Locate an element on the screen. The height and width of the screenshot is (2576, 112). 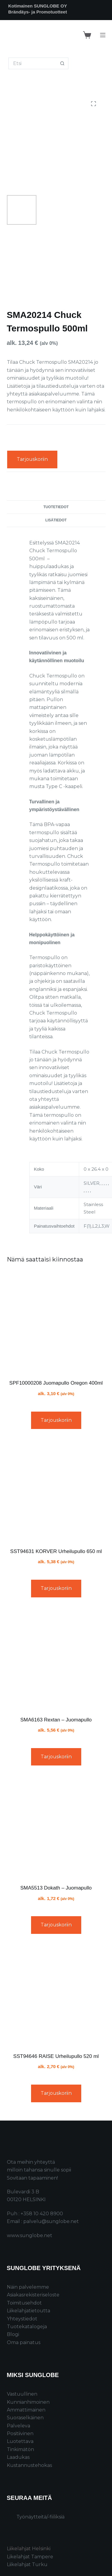
SST94646 RAISE Urheilupullo 520 ml is located at coordinates (56, 2056).